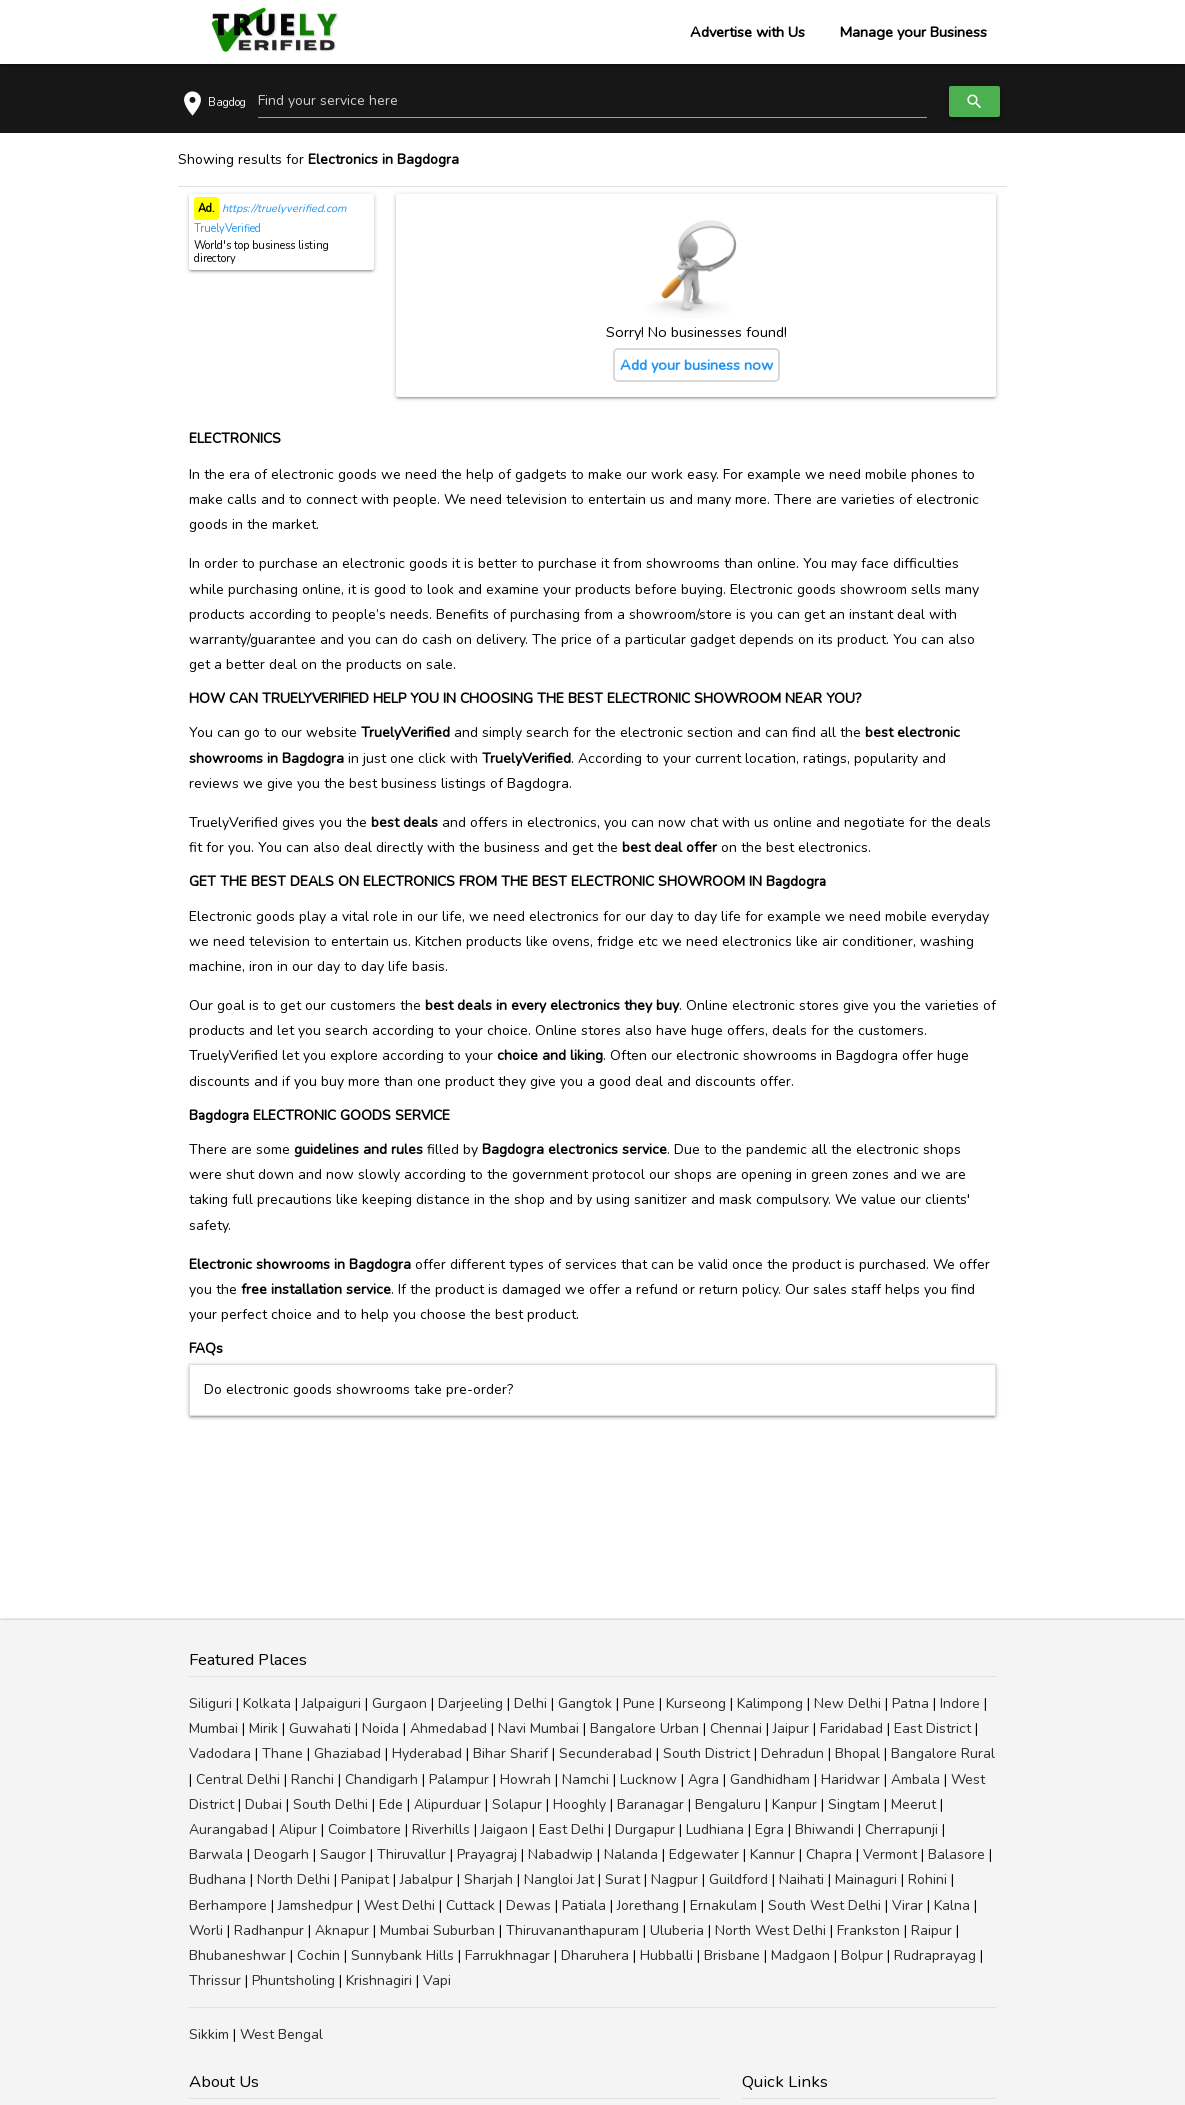 This screenshot has width=1185, height=2105. I want to click on Nabadwip, so click(560, 1854).